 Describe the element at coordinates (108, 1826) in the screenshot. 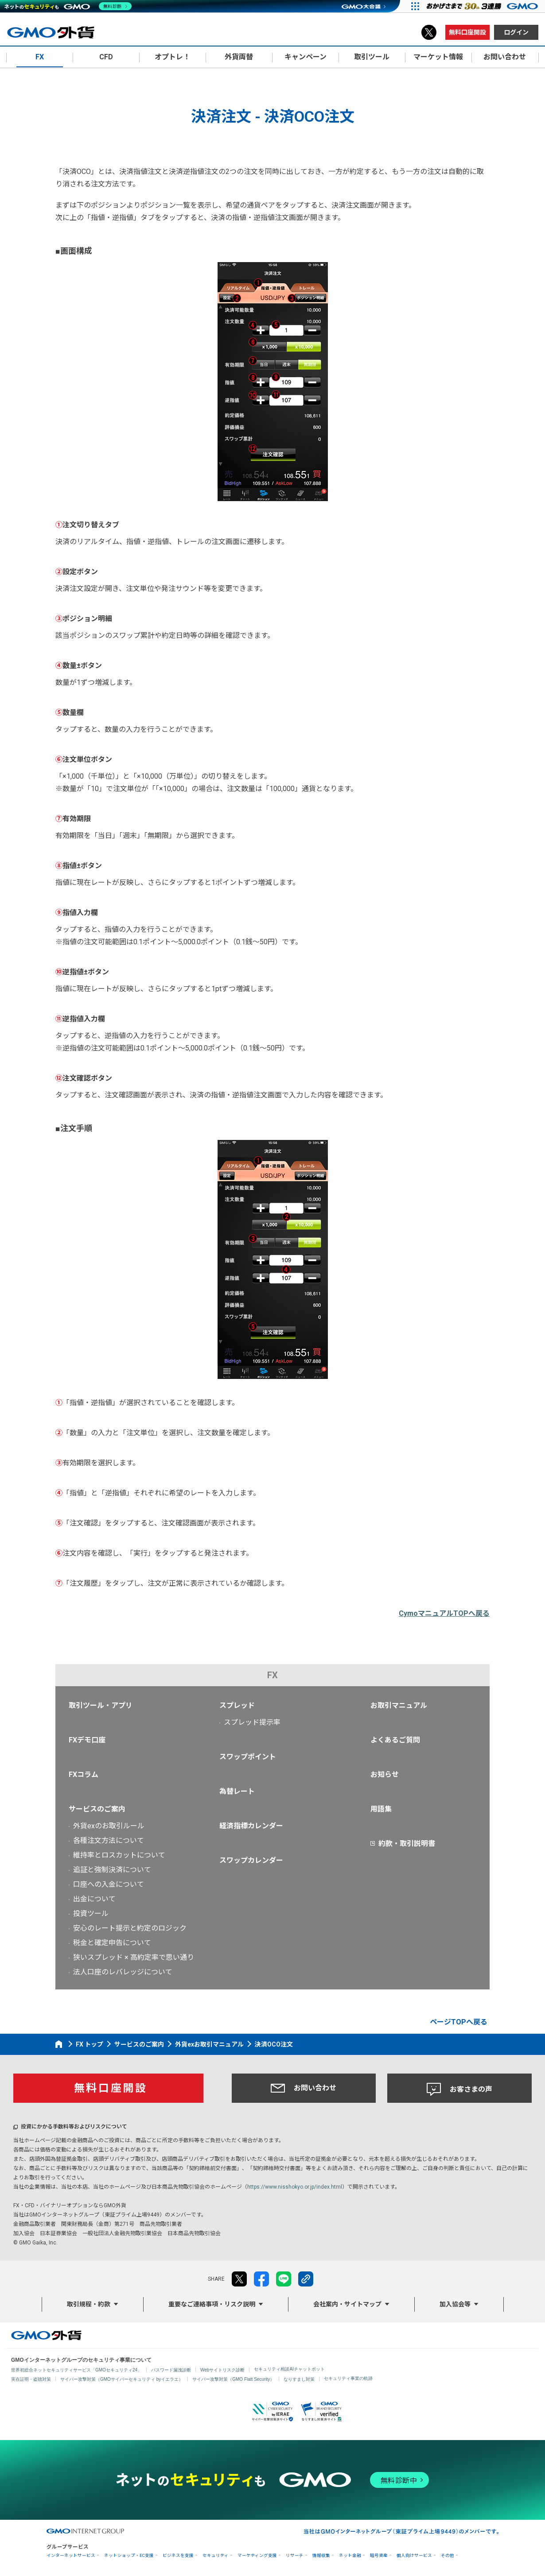

I see `外貨exのお取引ルール` at that location.